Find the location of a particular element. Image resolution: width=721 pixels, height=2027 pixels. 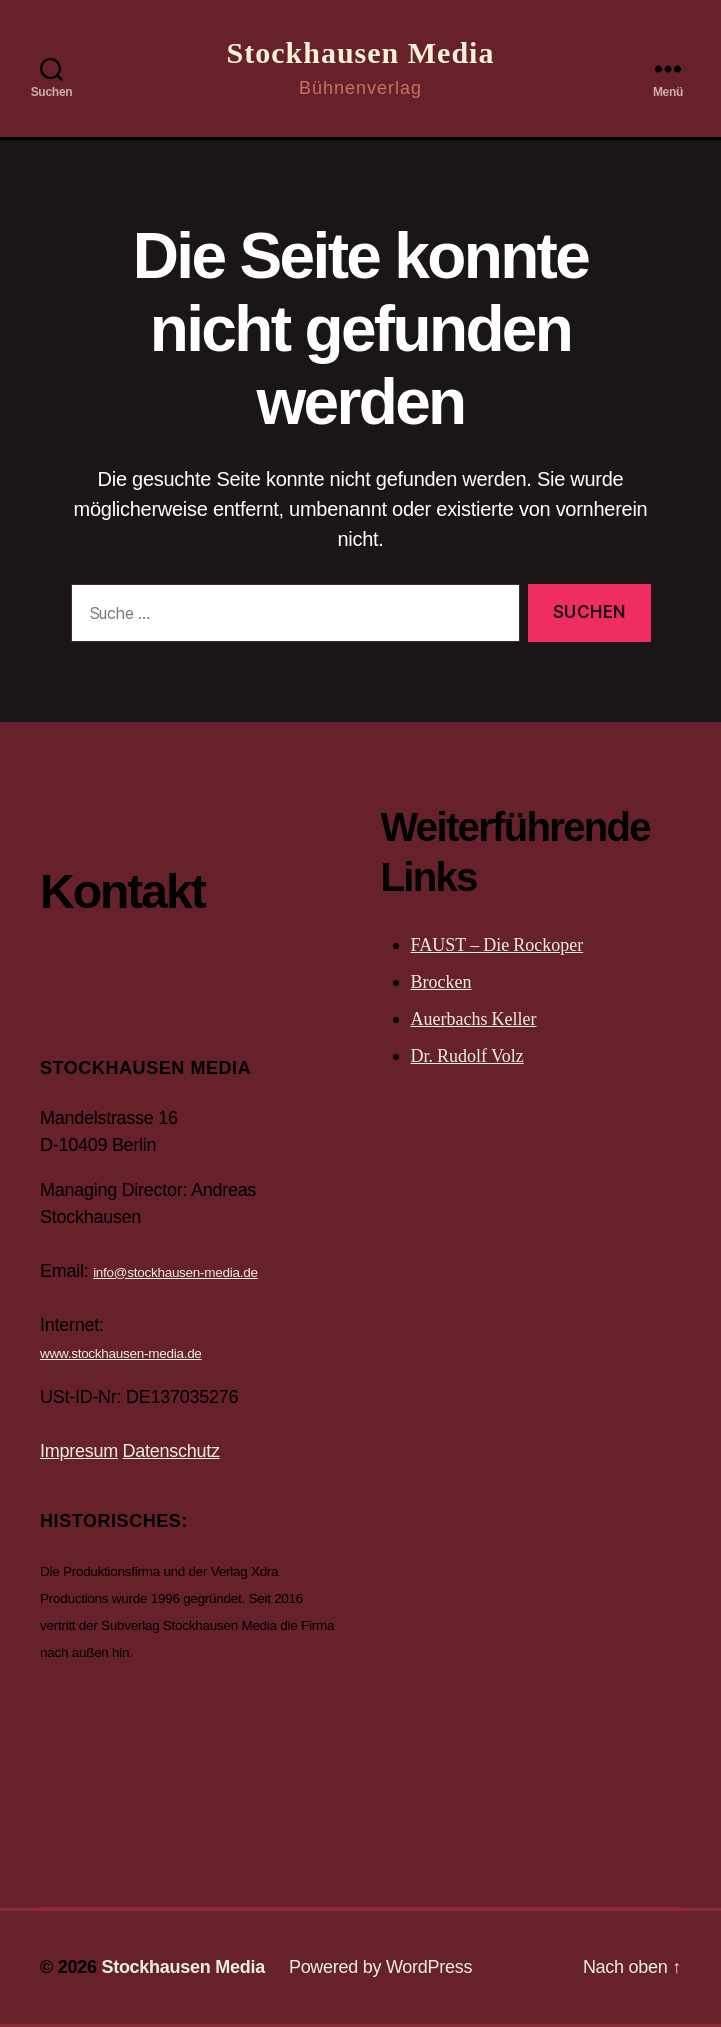

Impresum is located at coordinates (79, 1451).